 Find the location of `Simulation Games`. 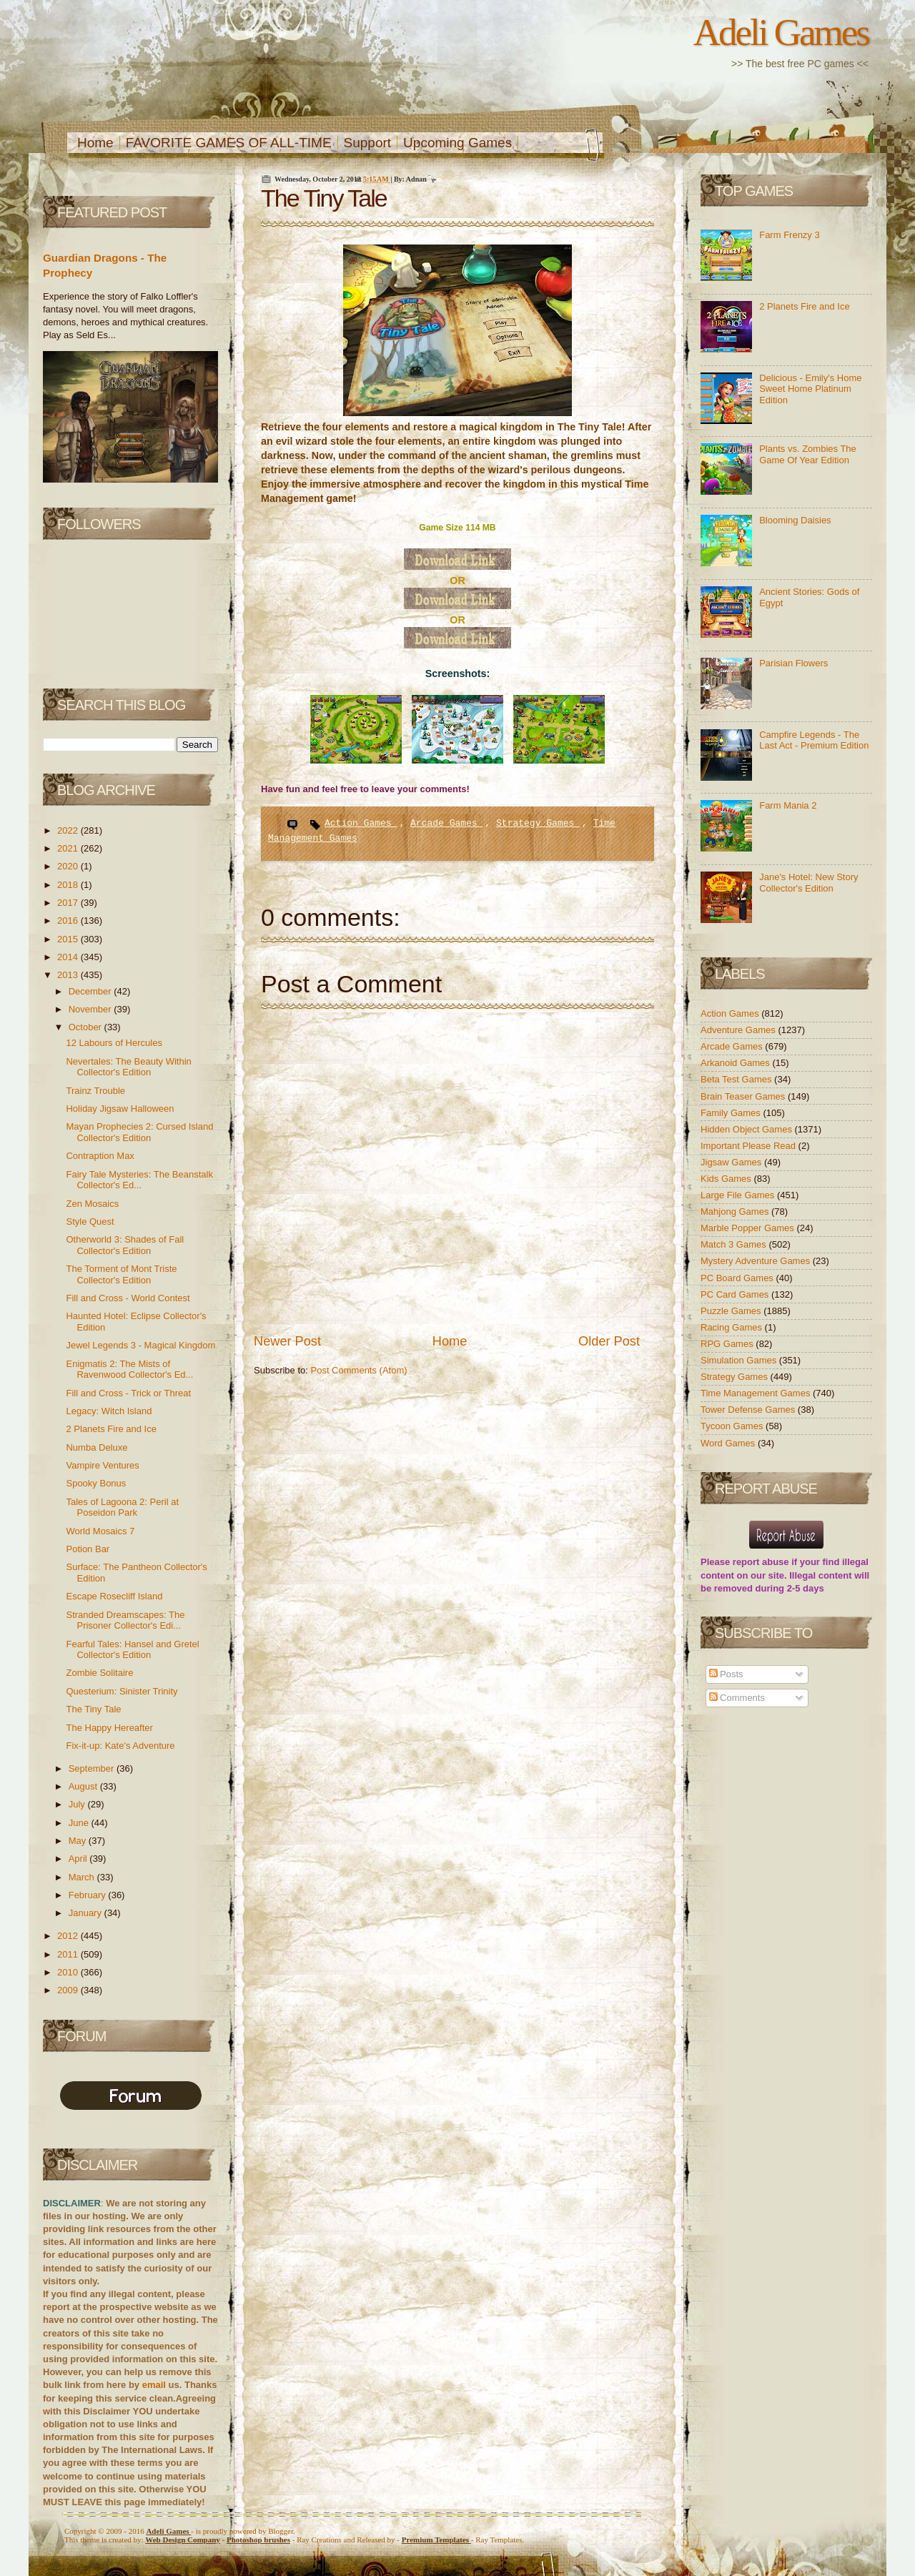

Simulation Games is located at coordinates (740, 1360).